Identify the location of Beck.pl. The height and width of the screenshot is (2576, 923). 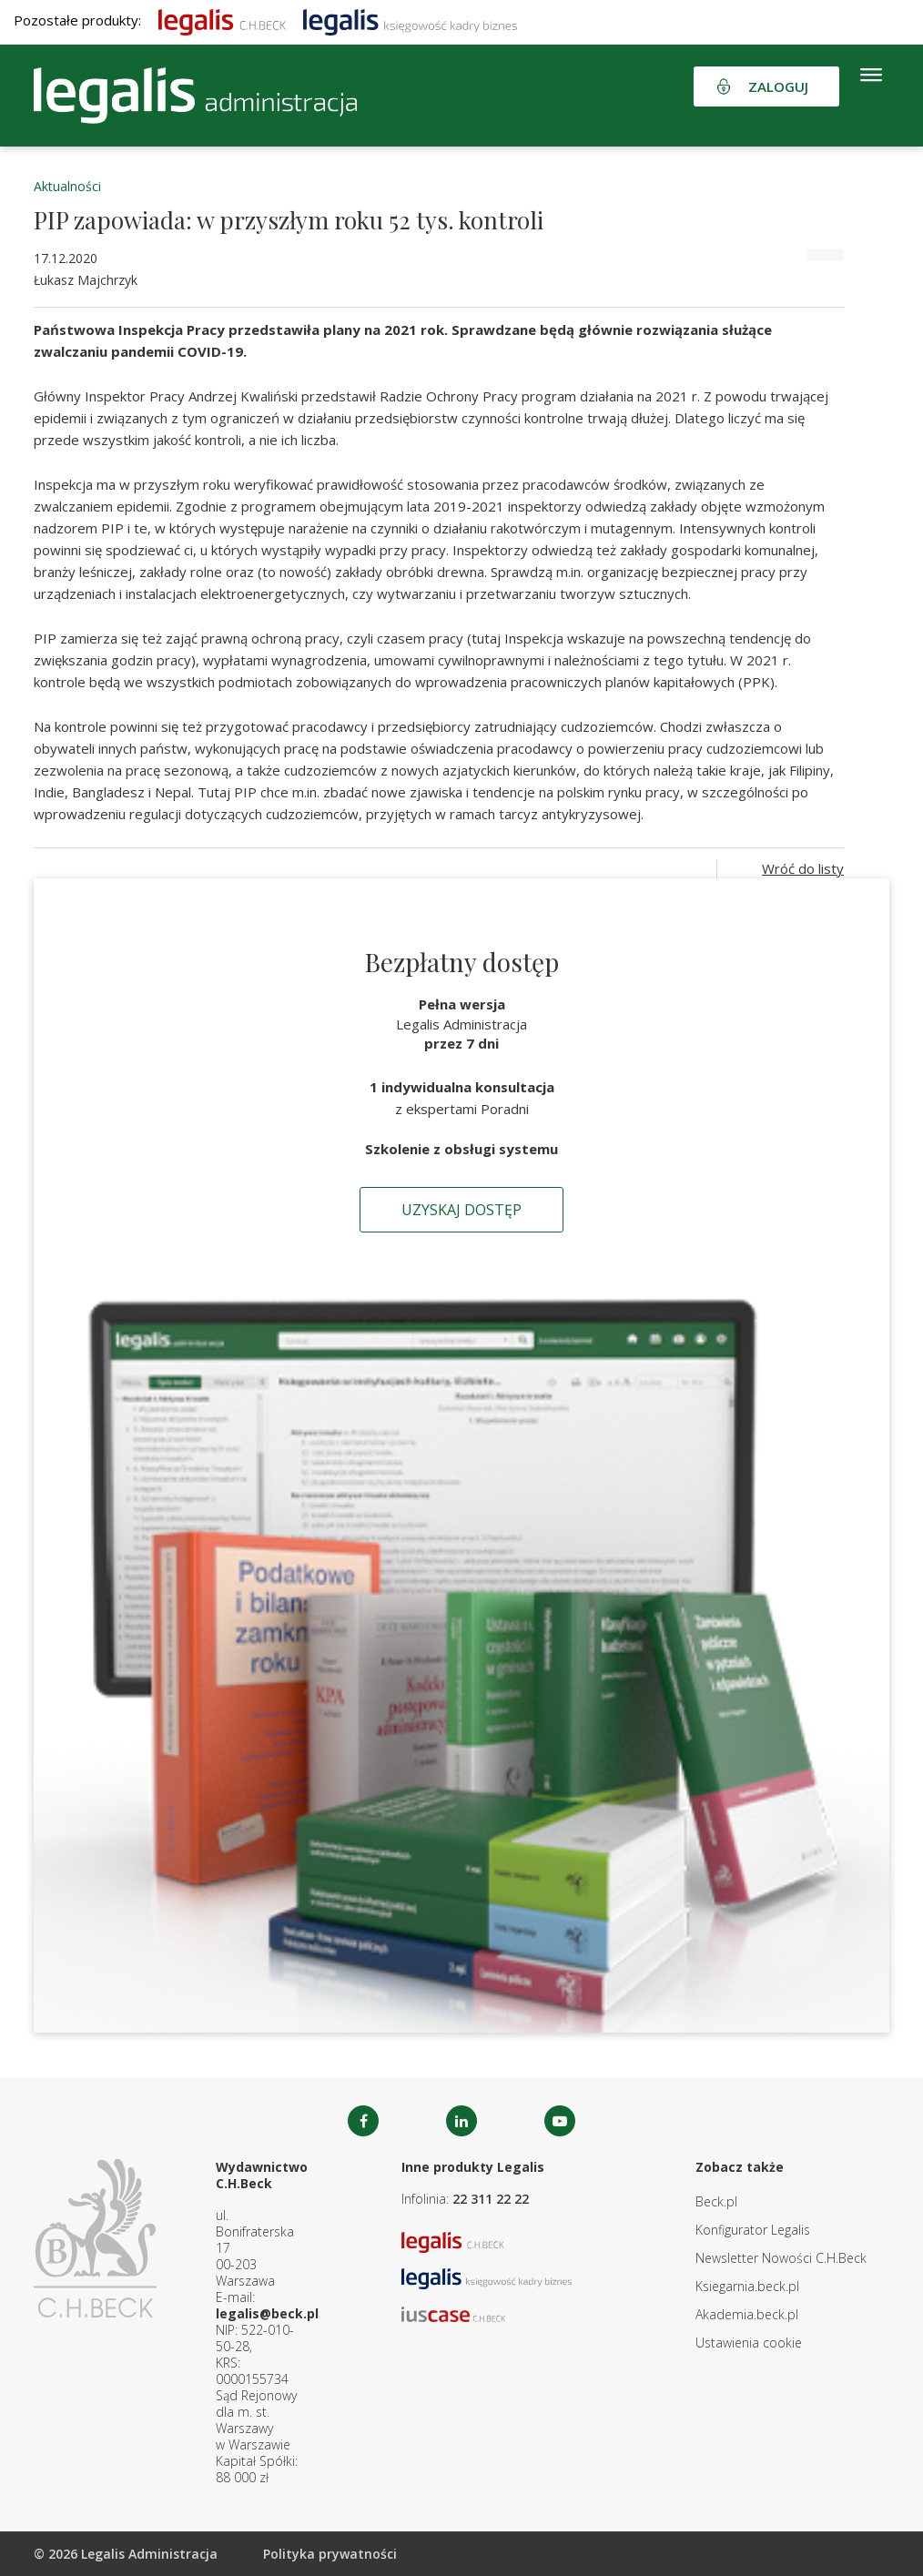
(716, 2201).